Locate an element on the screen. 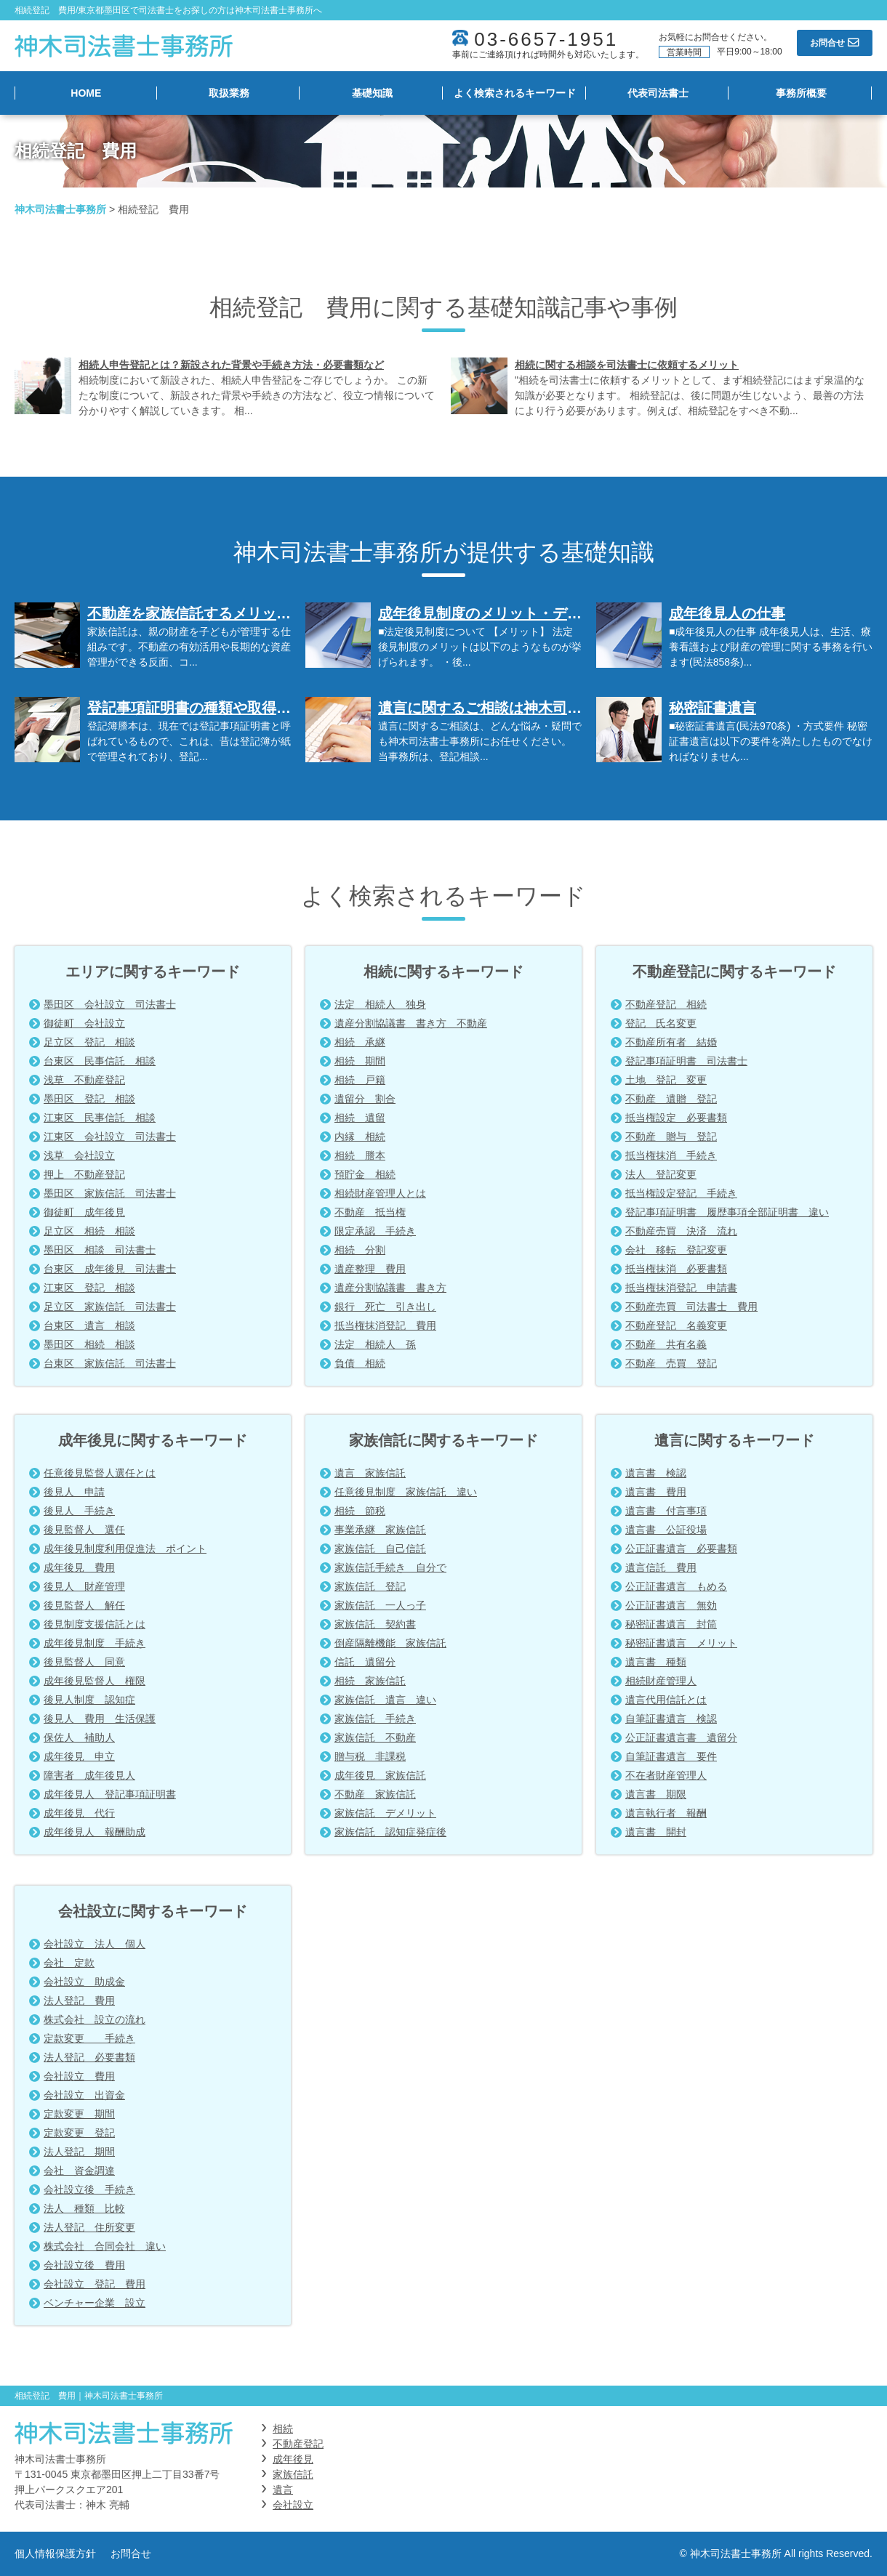 This screenshot has width=887, height=2576. 預貯金 相続 is located at coordinates (365, 1174).